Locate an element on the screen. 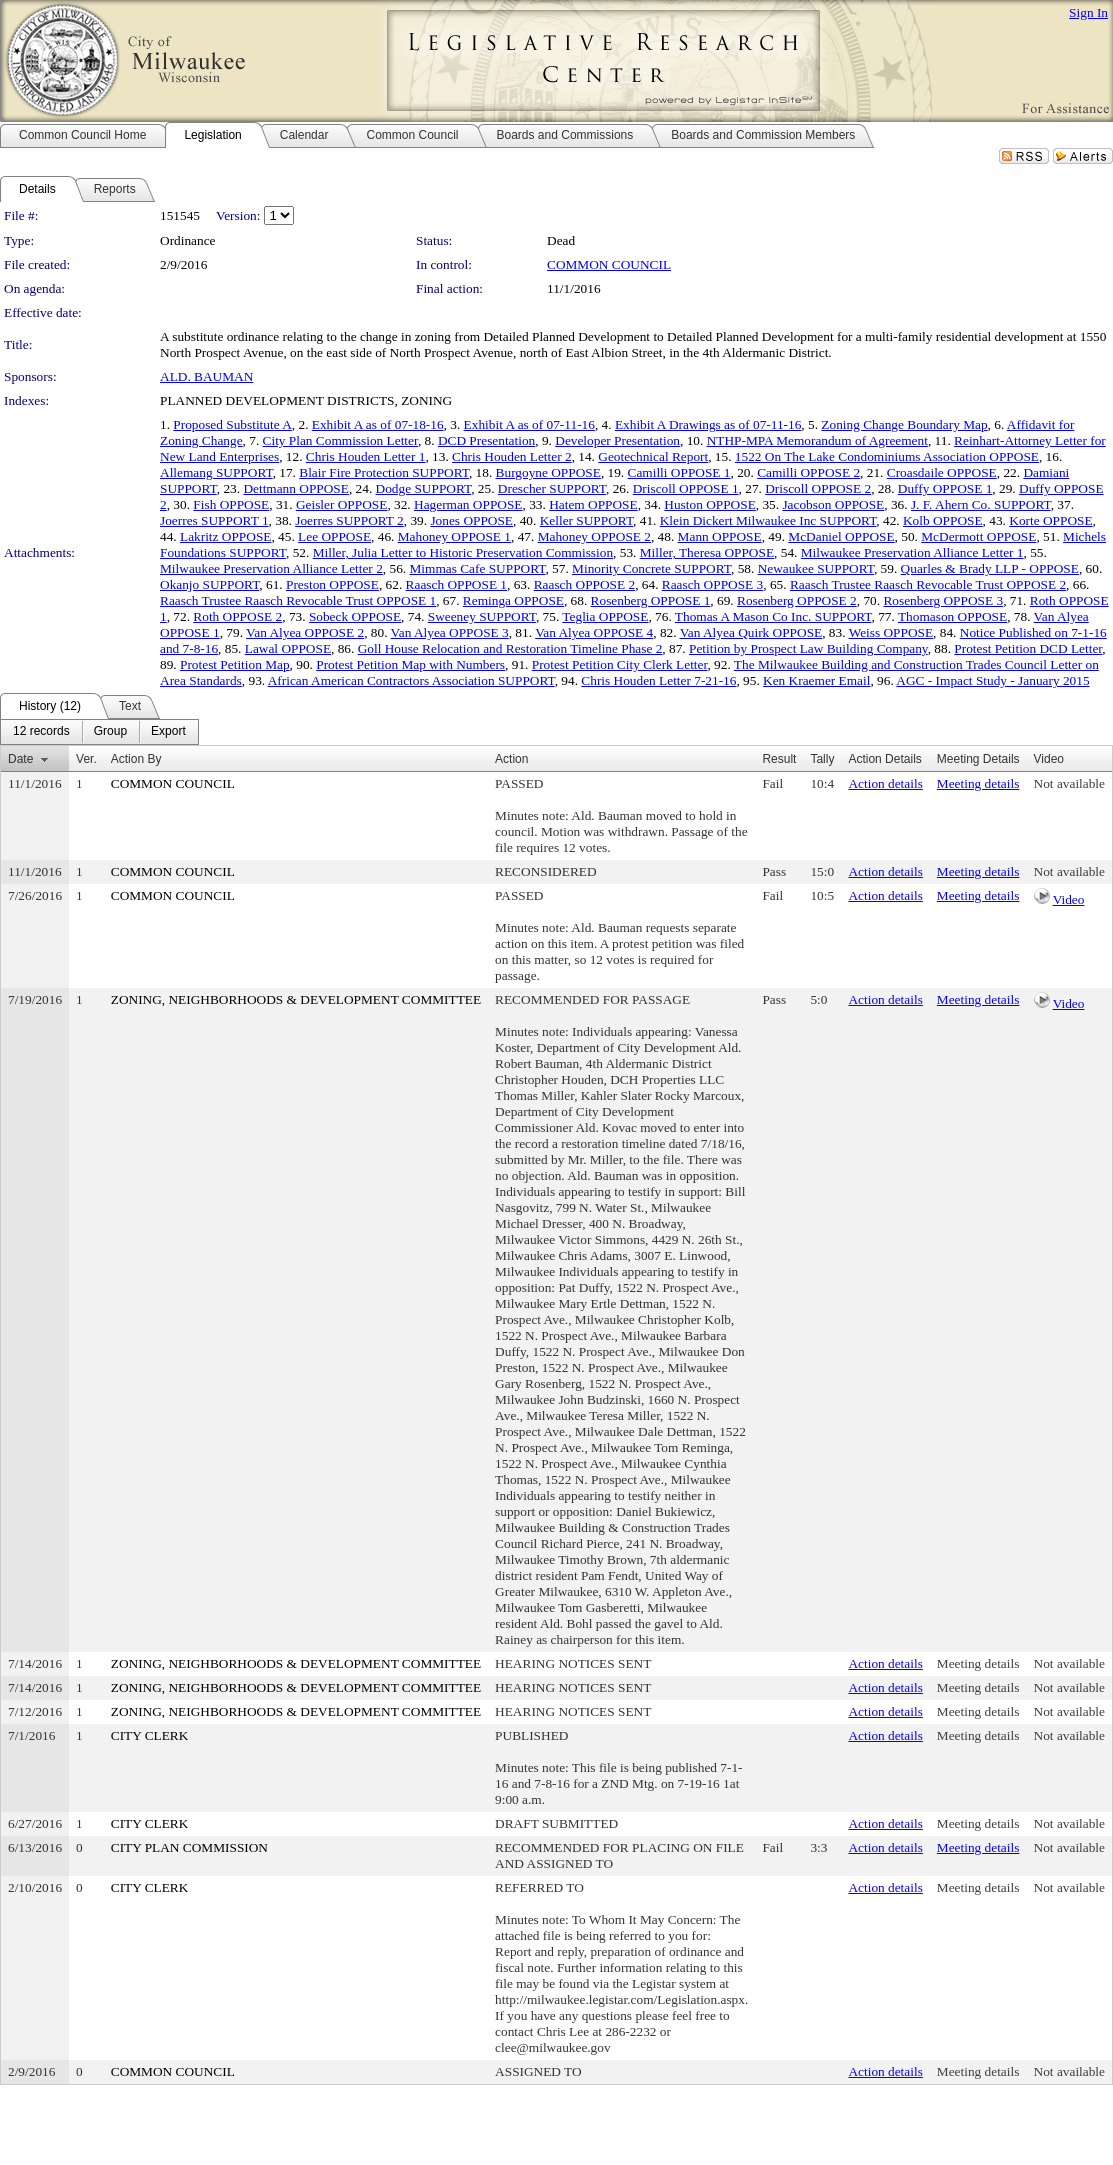 This screenshot has width=1113, height=2165. Exhibit A as of 07-18-16 is located at coordinates (378, 424).